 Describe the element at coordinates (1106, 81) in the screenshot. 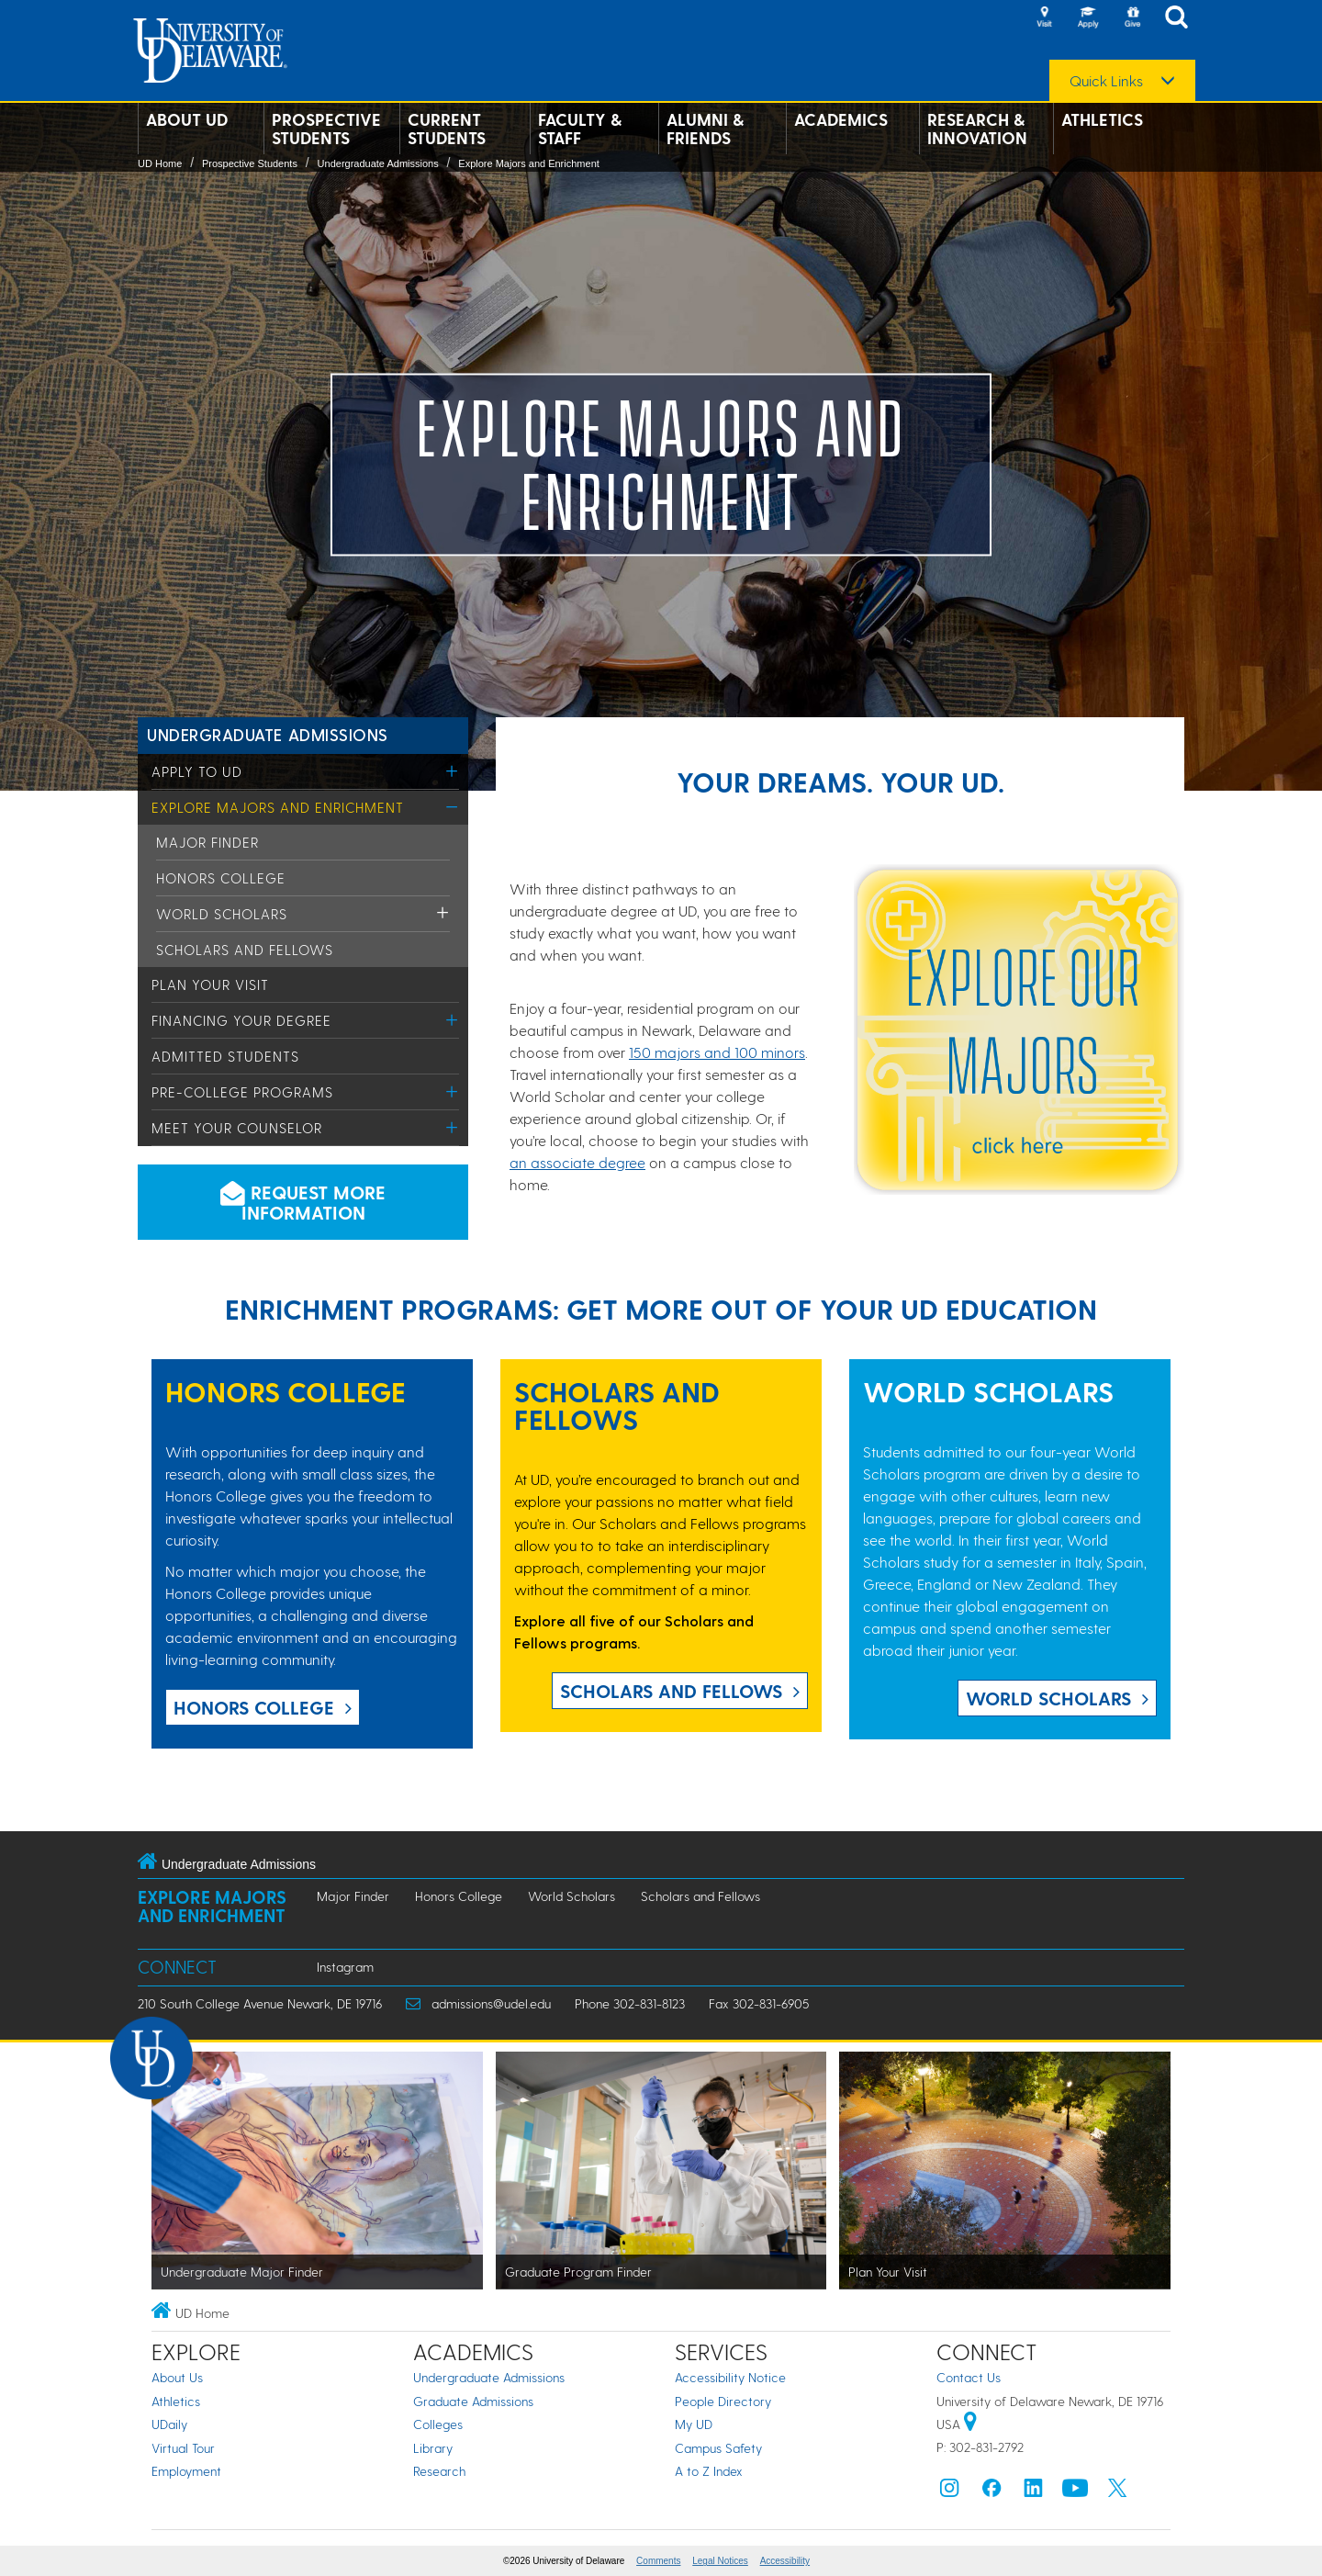

I see `Quick Links` at that location.